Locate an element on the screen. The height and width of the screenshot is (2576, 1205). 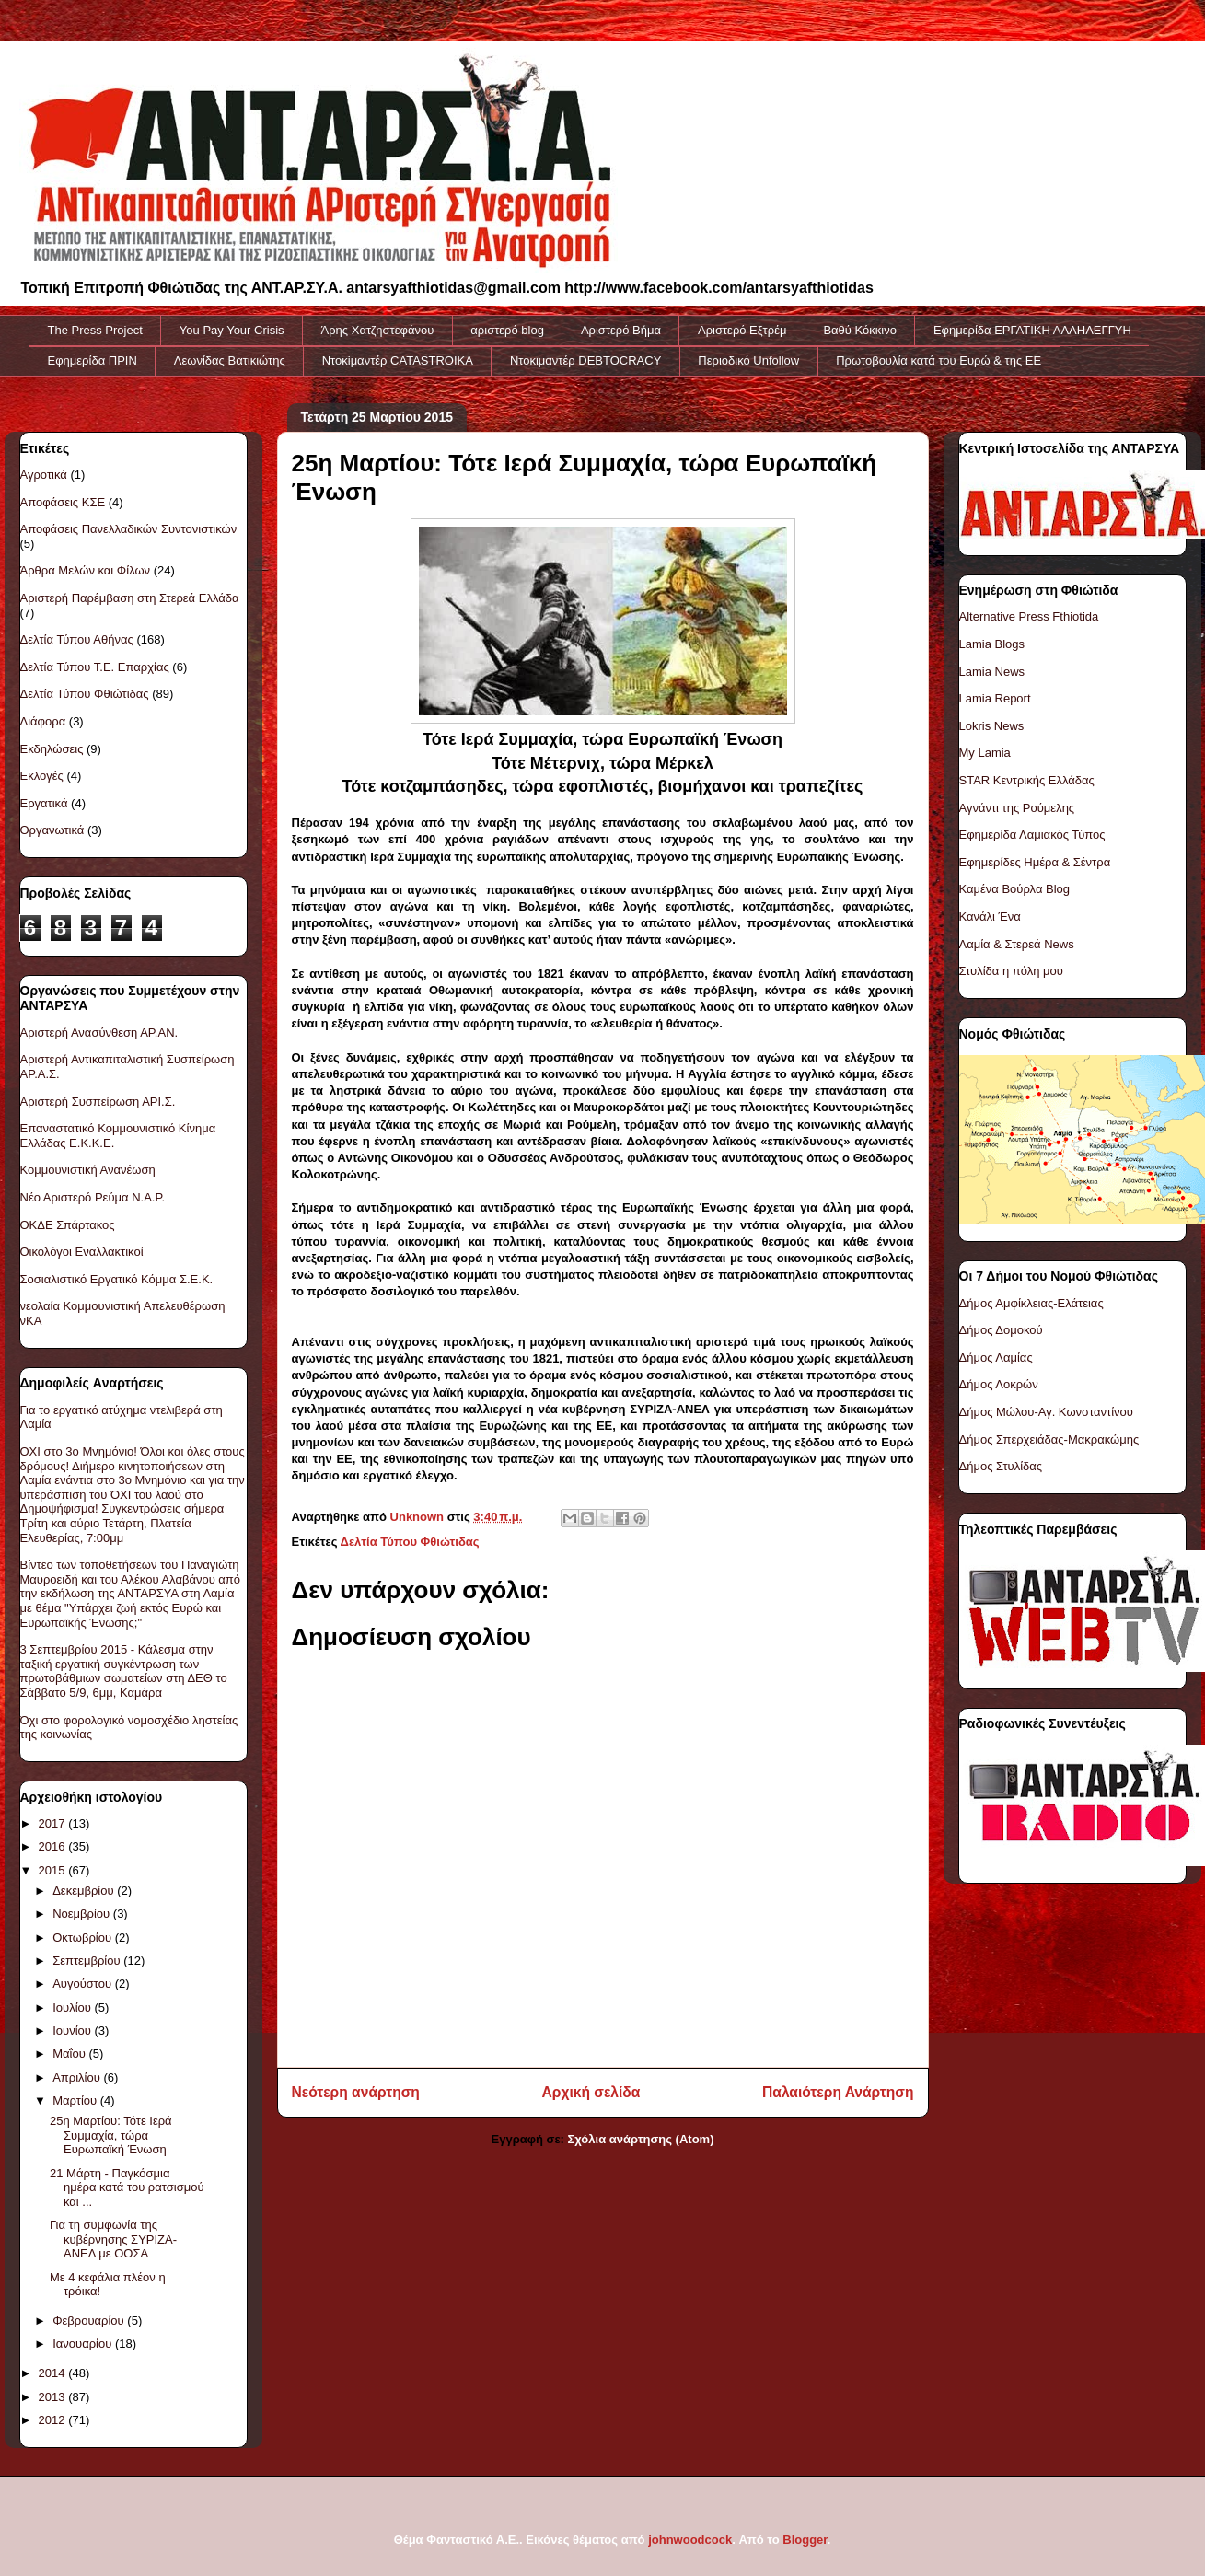
25η Μαρτίου: Τότε Ιερά Συμμαχία, τώρα Ευρωπαϊκή Ένωση is located at coordinates (111, 2135).